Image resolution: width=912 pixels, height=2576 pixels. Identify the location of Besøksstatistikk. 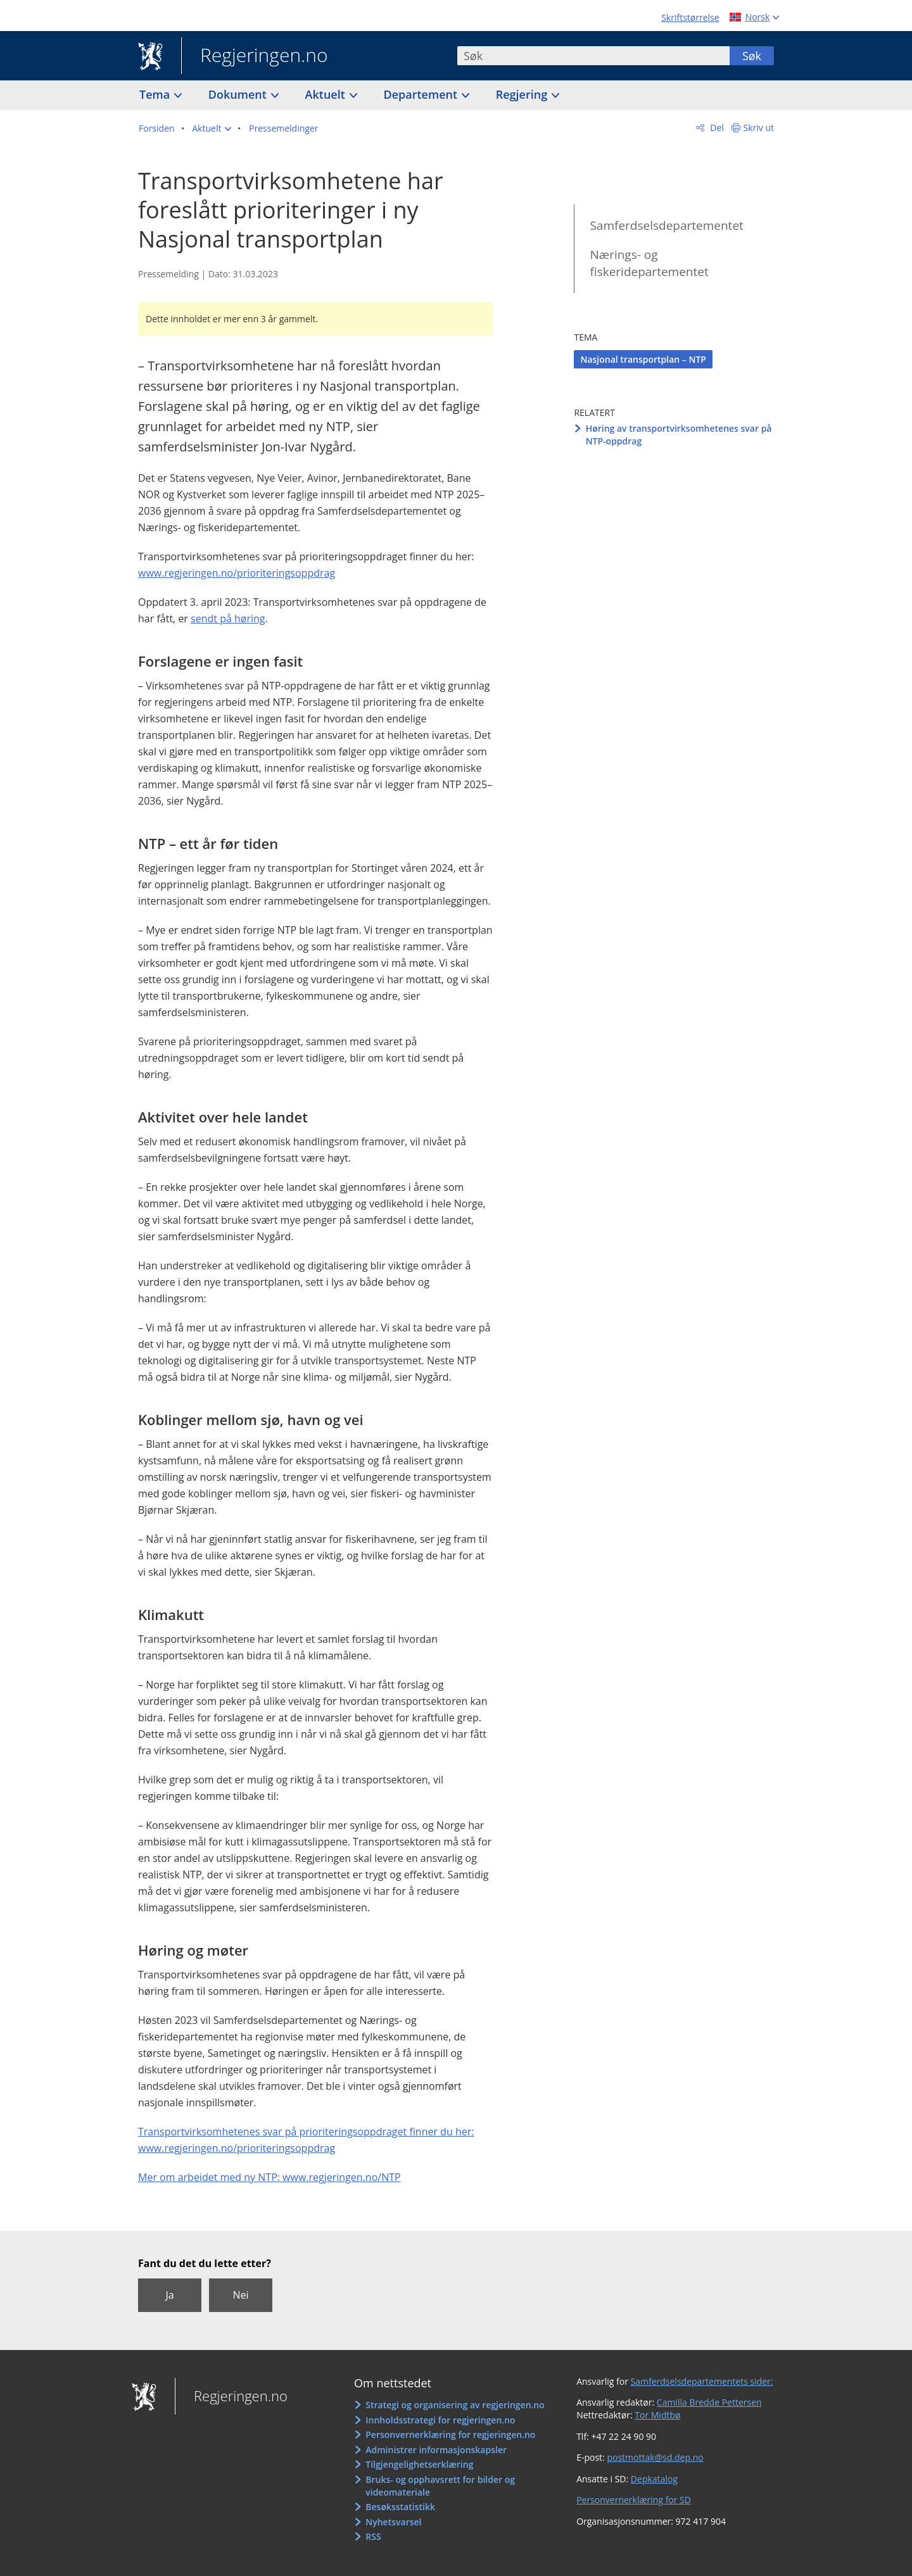
(400, 2507).